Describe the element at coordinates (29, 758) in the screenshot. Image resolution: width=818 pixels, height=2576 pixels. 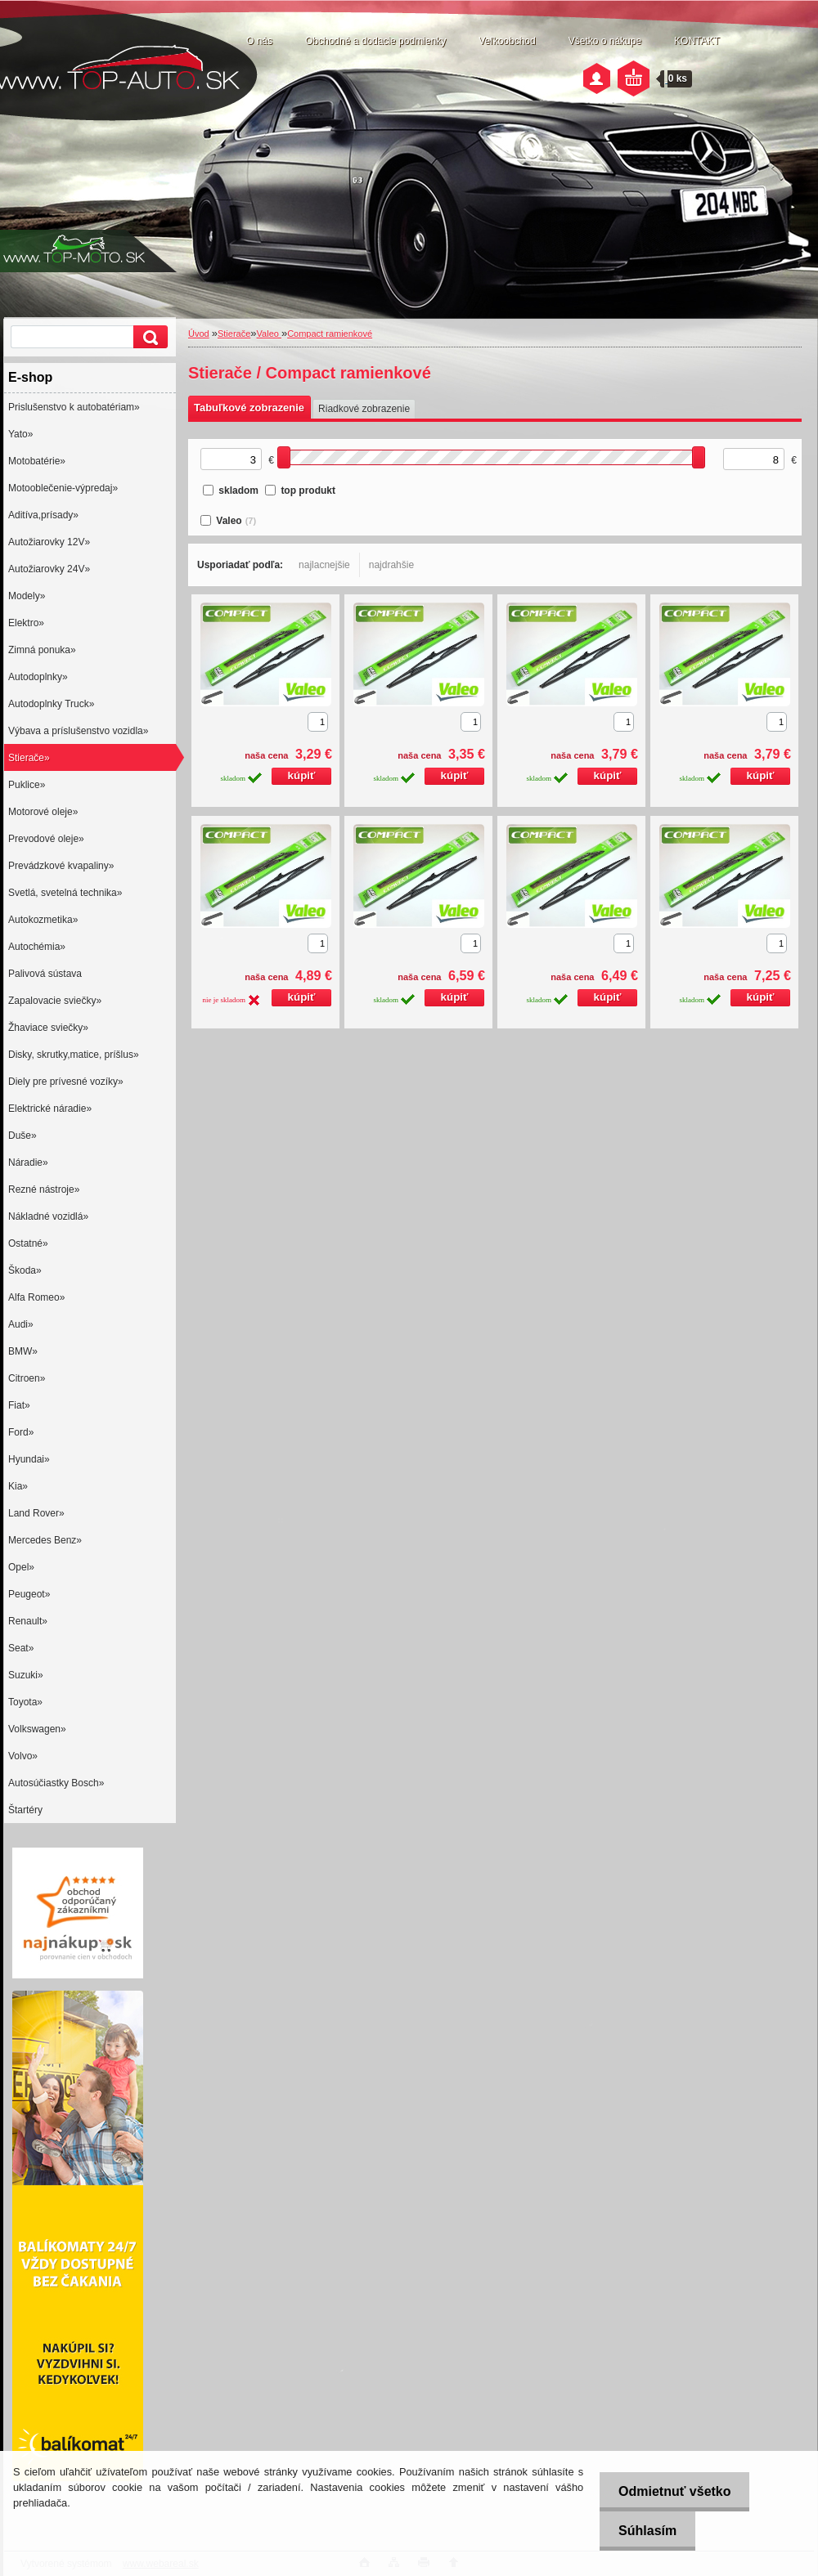
I see `Stierače»` at that location.